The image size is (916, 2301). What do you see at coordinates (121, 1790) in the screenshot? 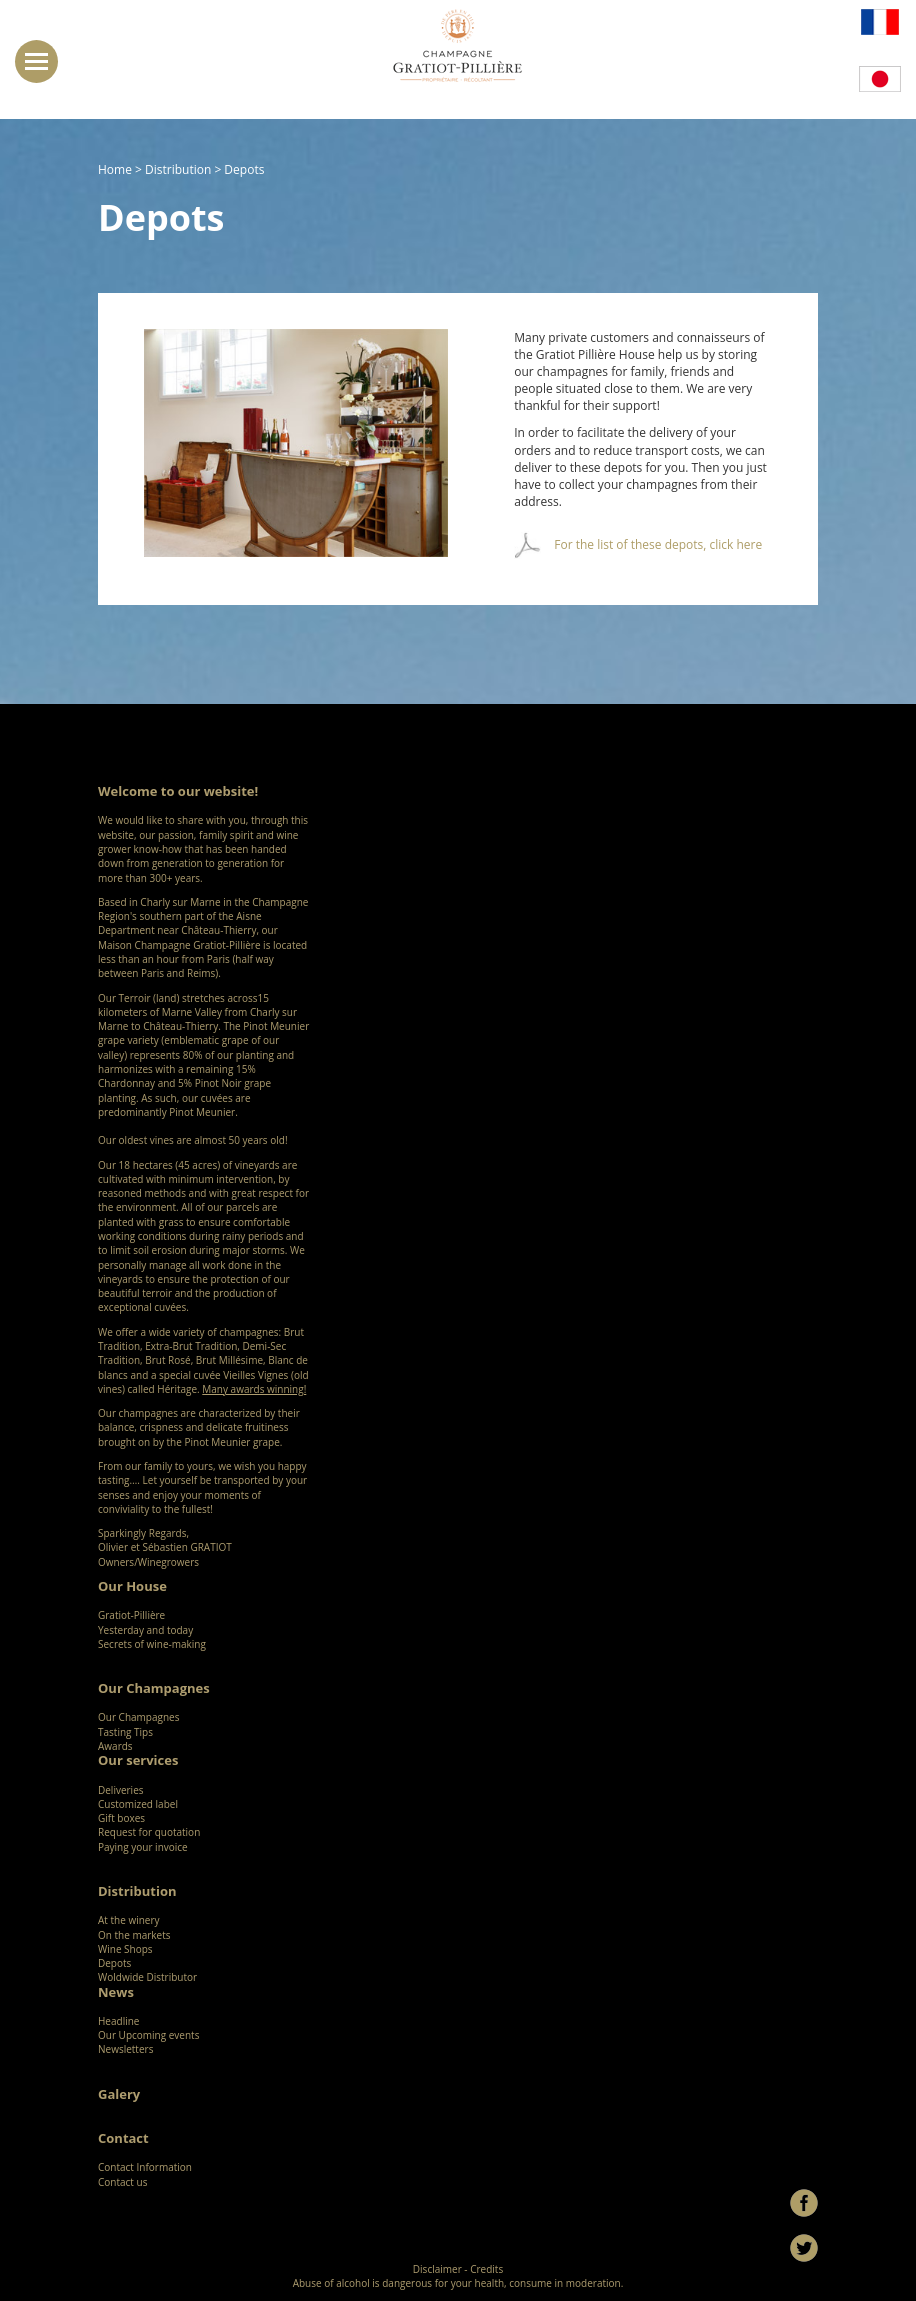
I see `Deliveries` at bounding box center [121, 1790].